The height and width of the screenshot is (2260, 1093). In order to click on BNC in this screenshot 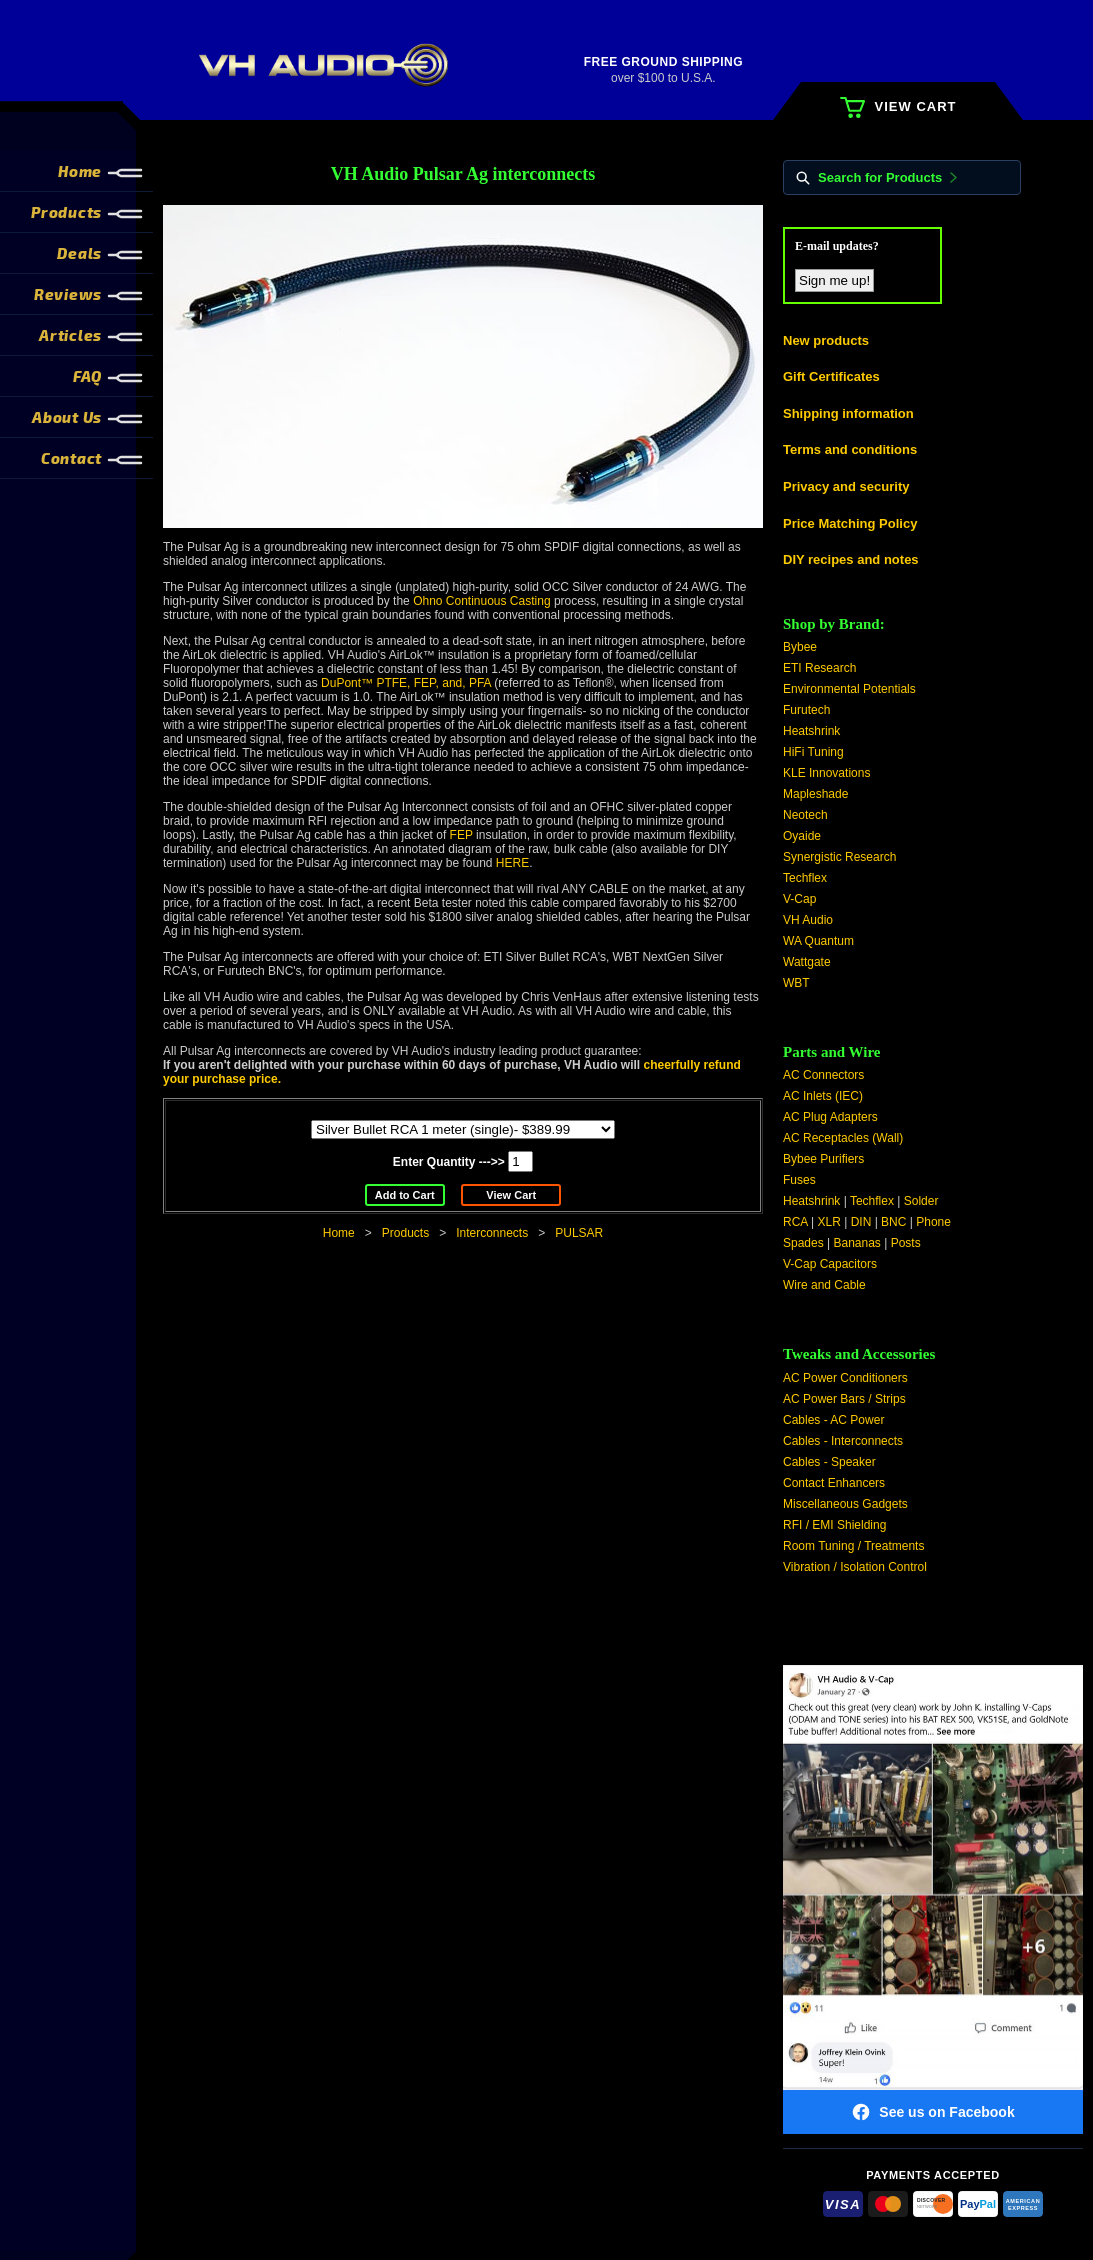, I will do `click(893, 1222)`.